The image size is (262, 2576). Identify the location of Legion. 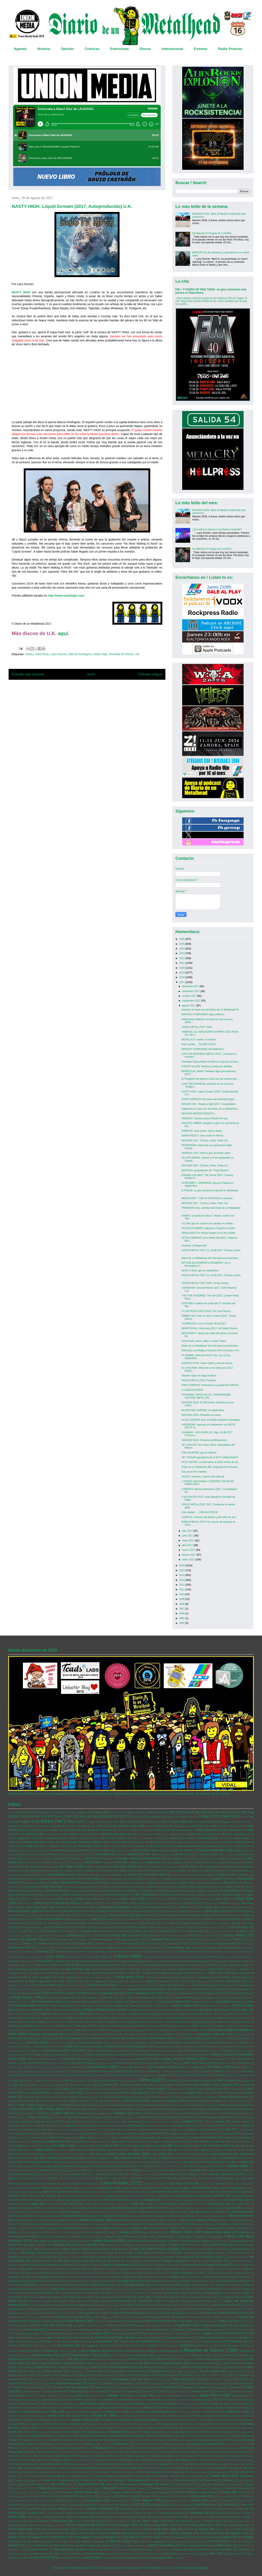
(45, 2191).